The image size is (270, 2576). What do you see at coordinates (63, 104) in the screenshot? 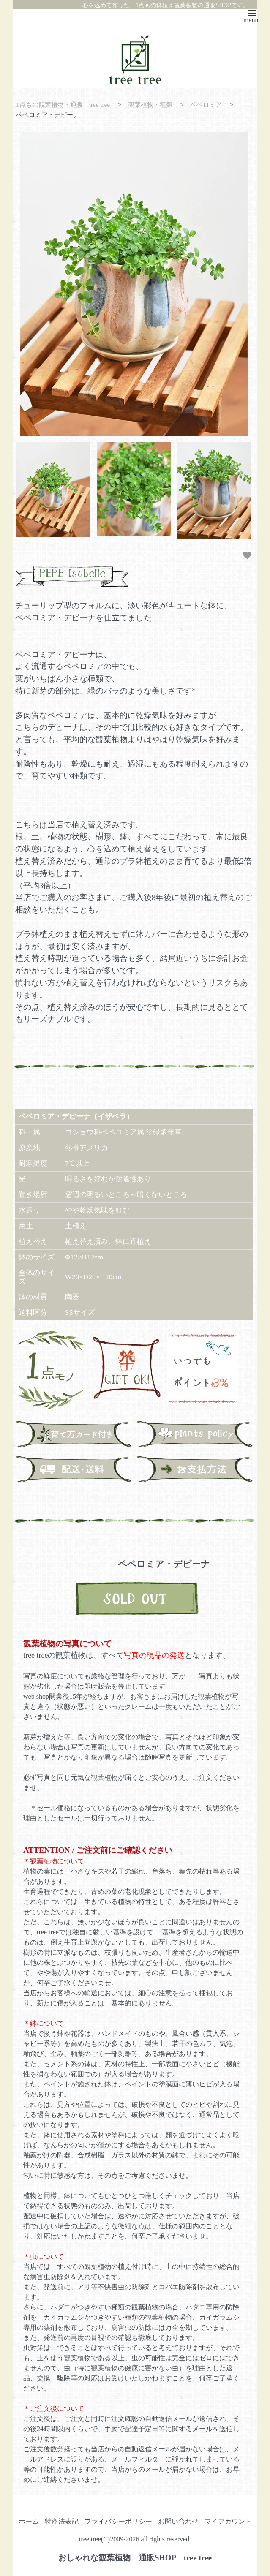
I see `1点もの観葉植物・通販 tree tree` at bounding box center [63, 104].